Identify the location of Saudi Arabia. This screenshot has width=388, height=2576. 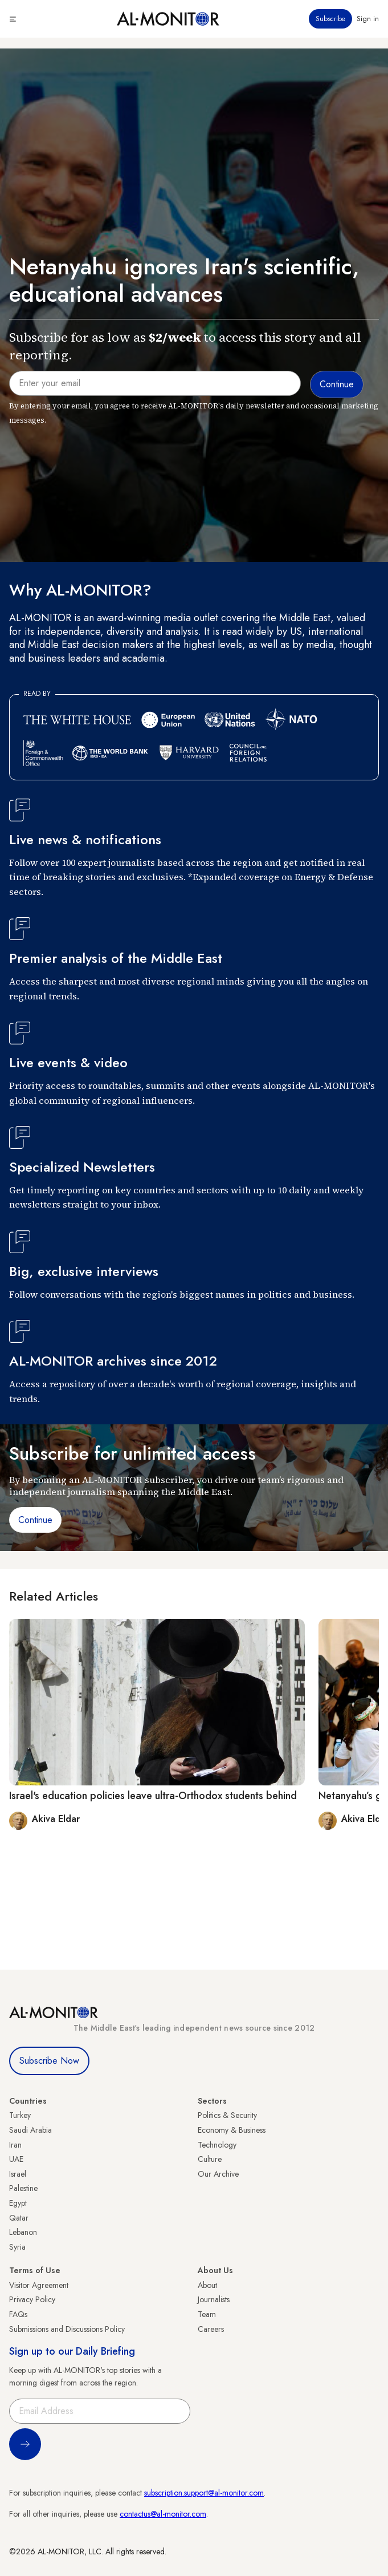
(30, 2130).